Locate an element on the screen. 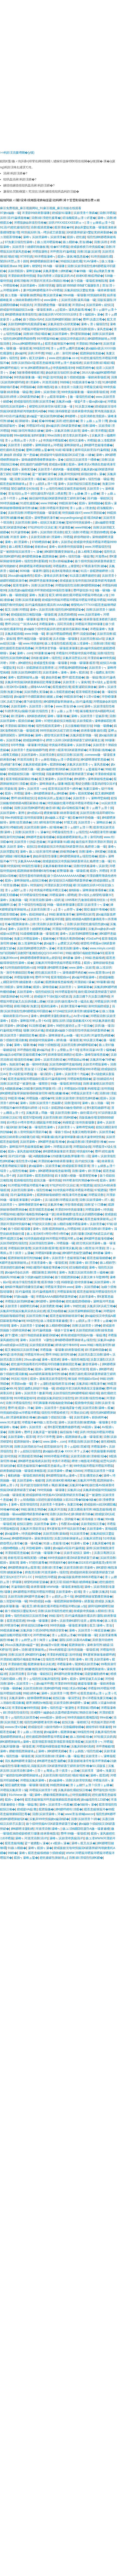 The height and width of the screenshot is (2576, 117). 鑹插┓涔呬節 is located at coordinates (99, 870).